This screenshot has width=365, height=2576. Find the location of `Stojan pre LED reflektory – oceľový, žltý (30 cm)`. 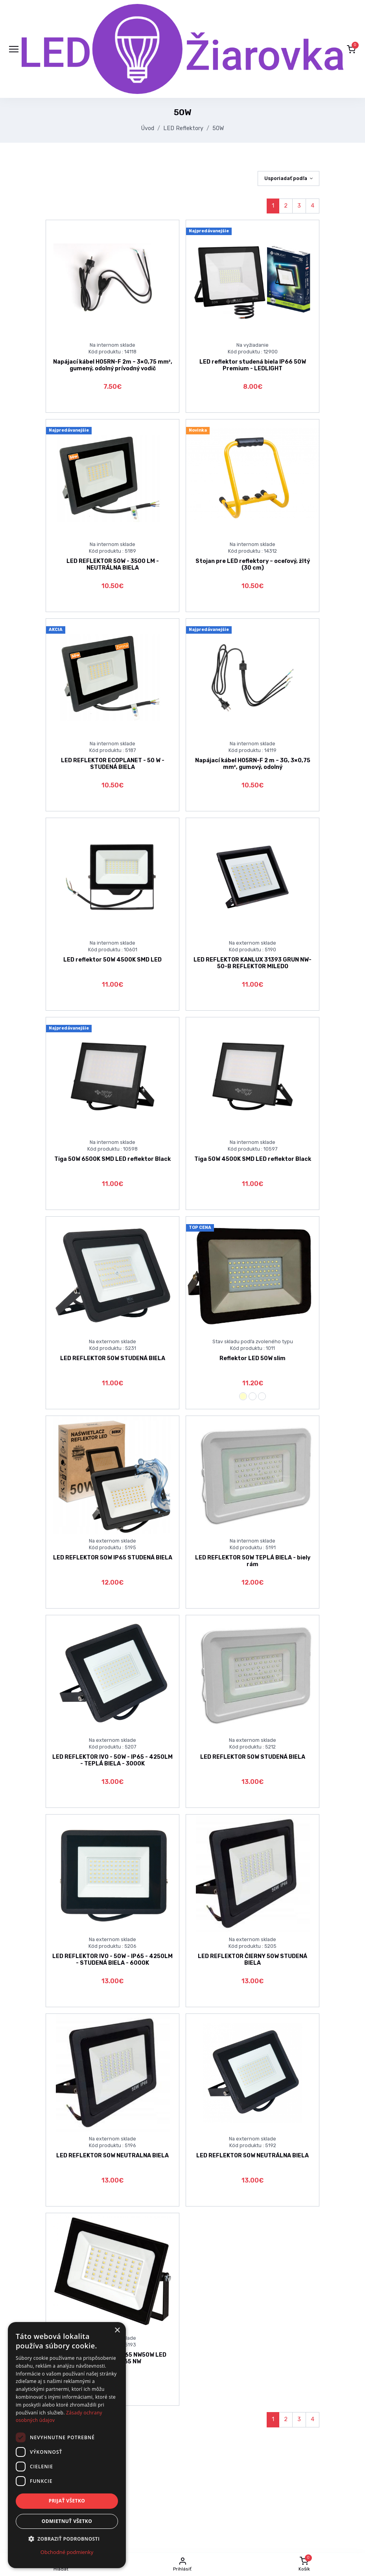

Stojan pre LED reflektory – oceľový, žltý (30 cm) is located at coordinates (252, 564).